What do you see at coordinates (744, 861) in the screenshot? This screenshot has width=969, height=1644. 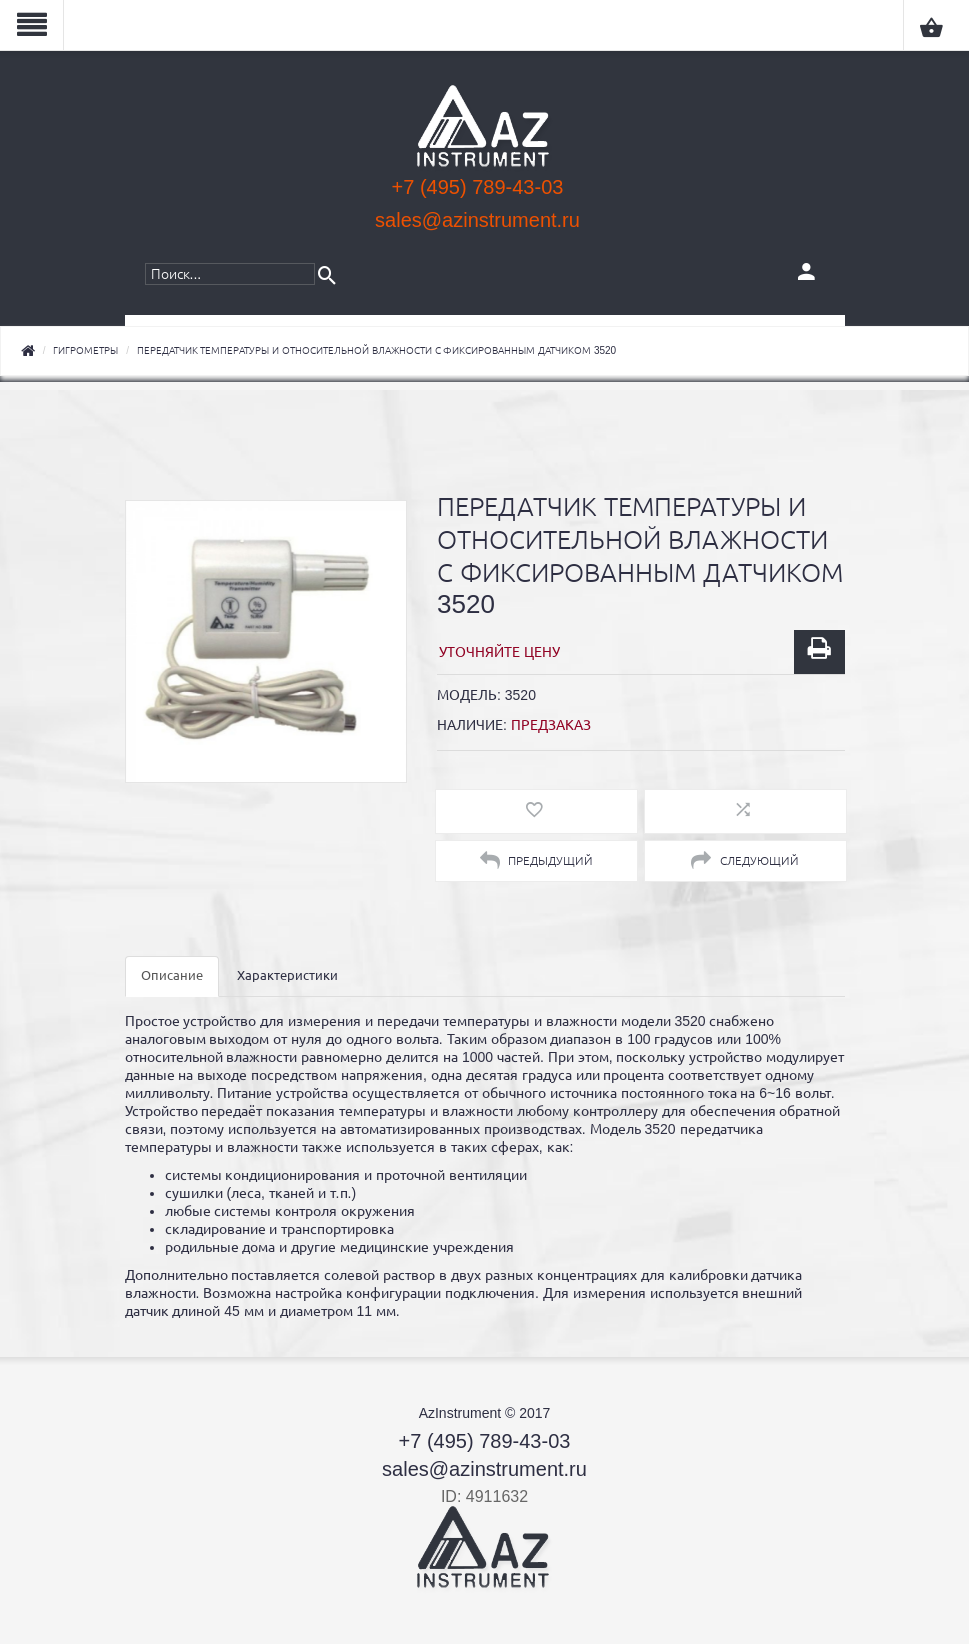 I see `Следующий` at bounding box center [744, 861].